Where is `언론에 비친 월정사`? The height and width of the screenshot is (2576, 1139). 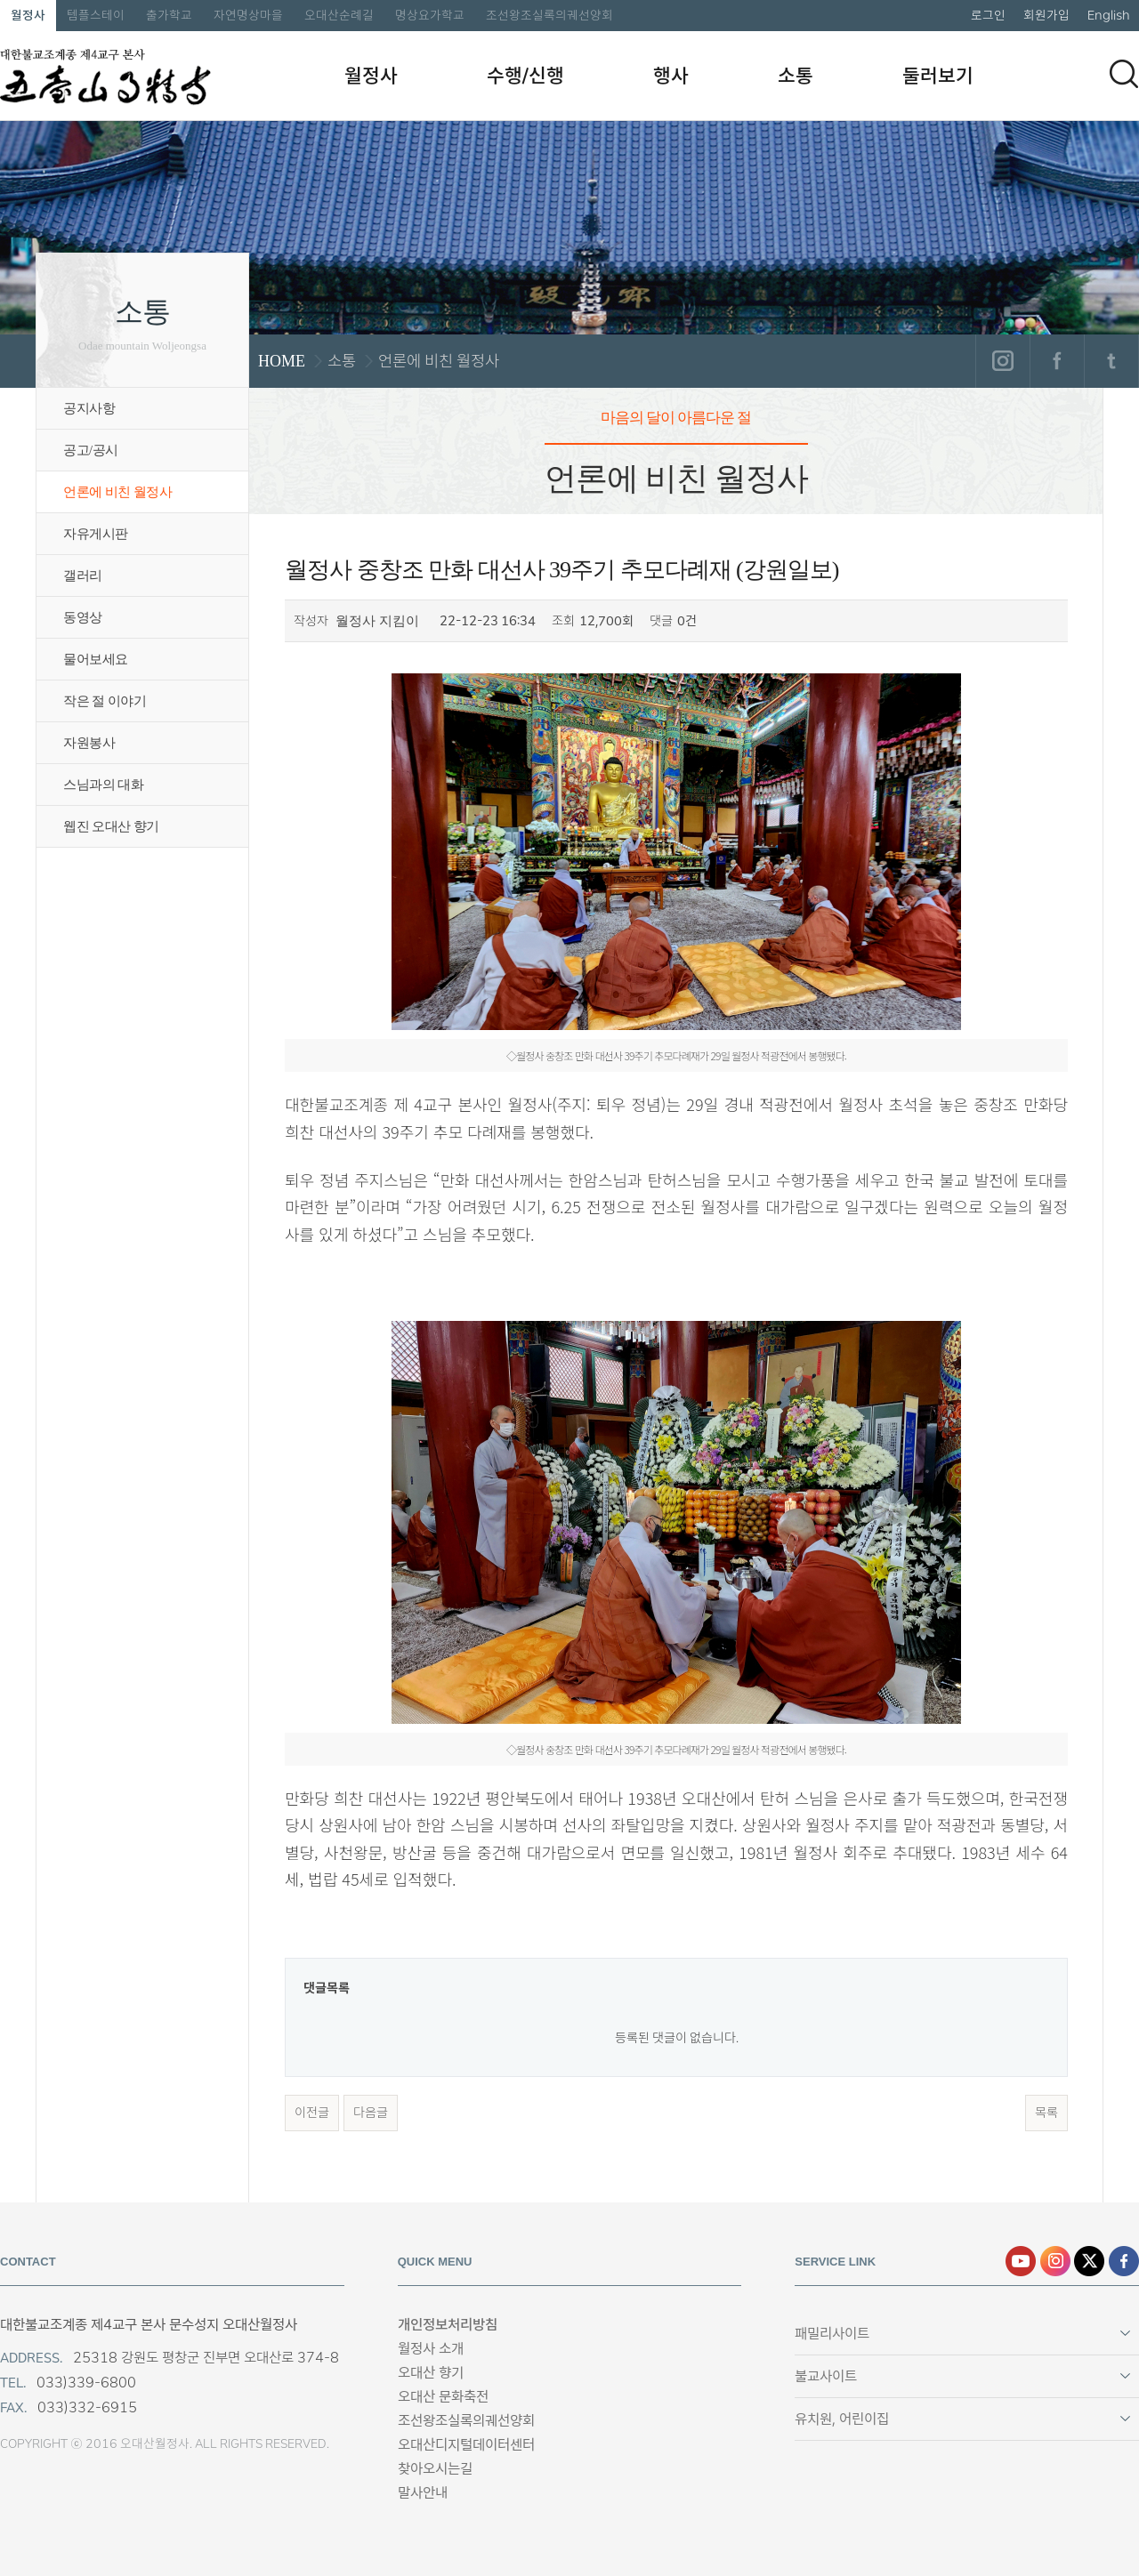 언론에 비친 월정사 is located at coordinates (117, 492).